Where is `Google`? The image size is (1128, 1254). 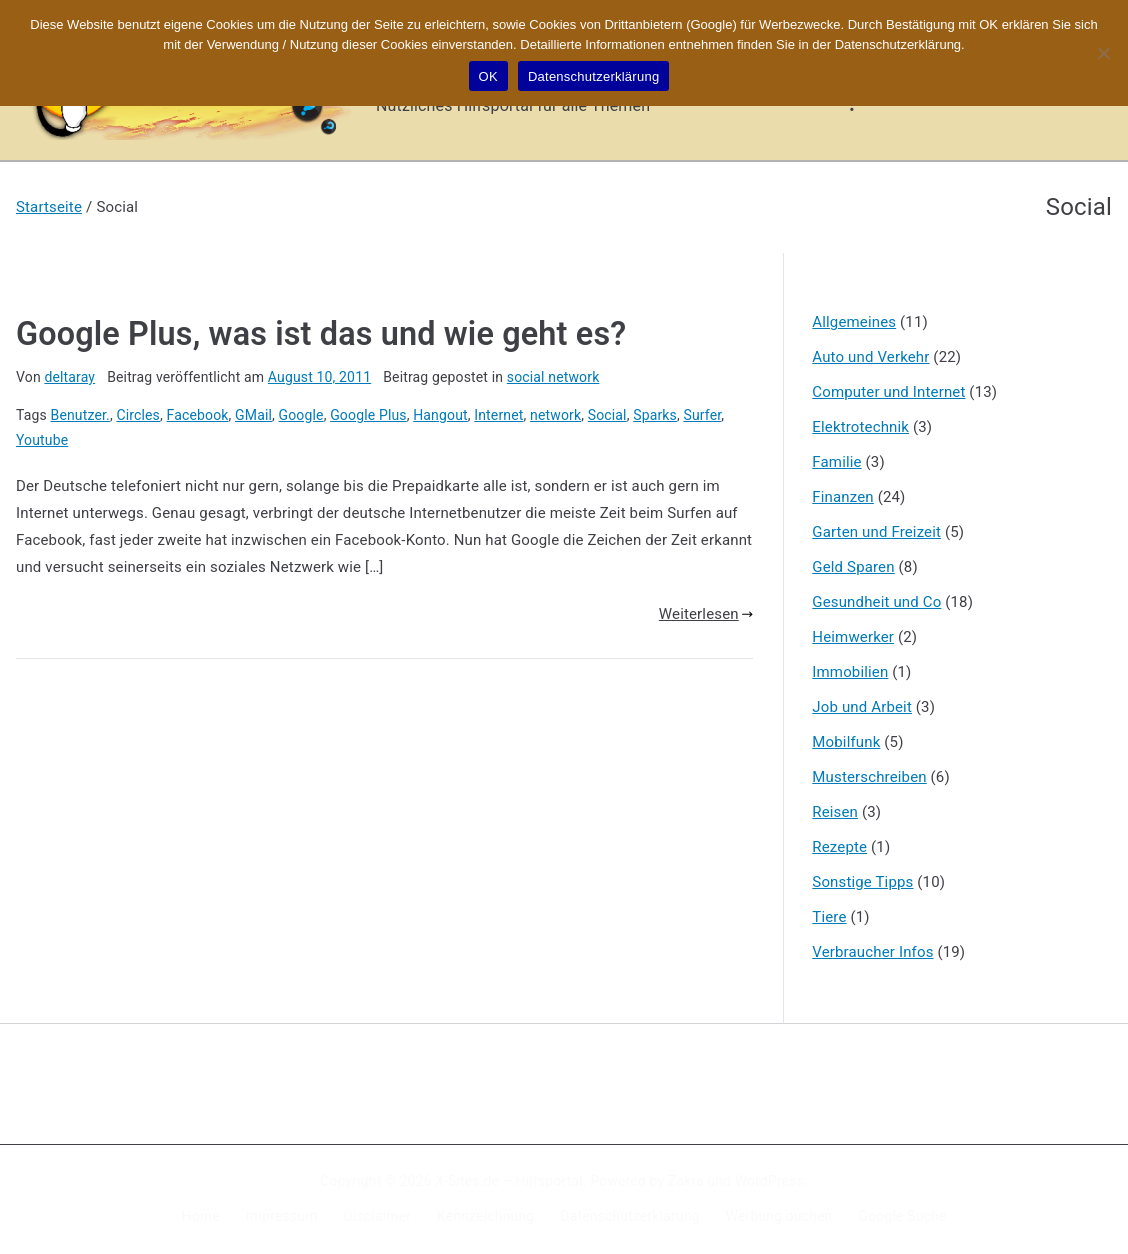 Google is located at coordinates (301, 415).